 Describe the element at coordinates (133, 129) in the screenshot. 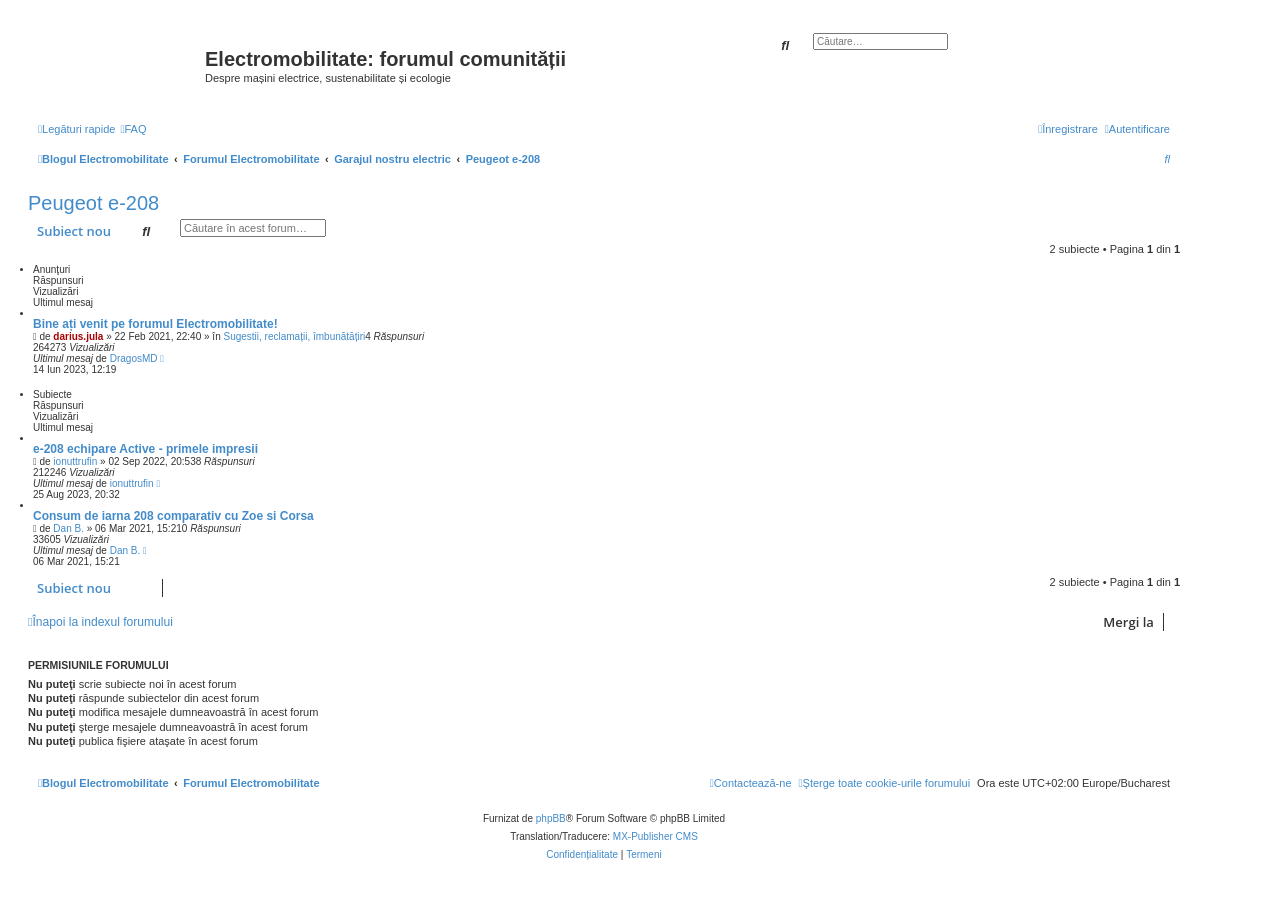

I see `[menuitem]` at that location.